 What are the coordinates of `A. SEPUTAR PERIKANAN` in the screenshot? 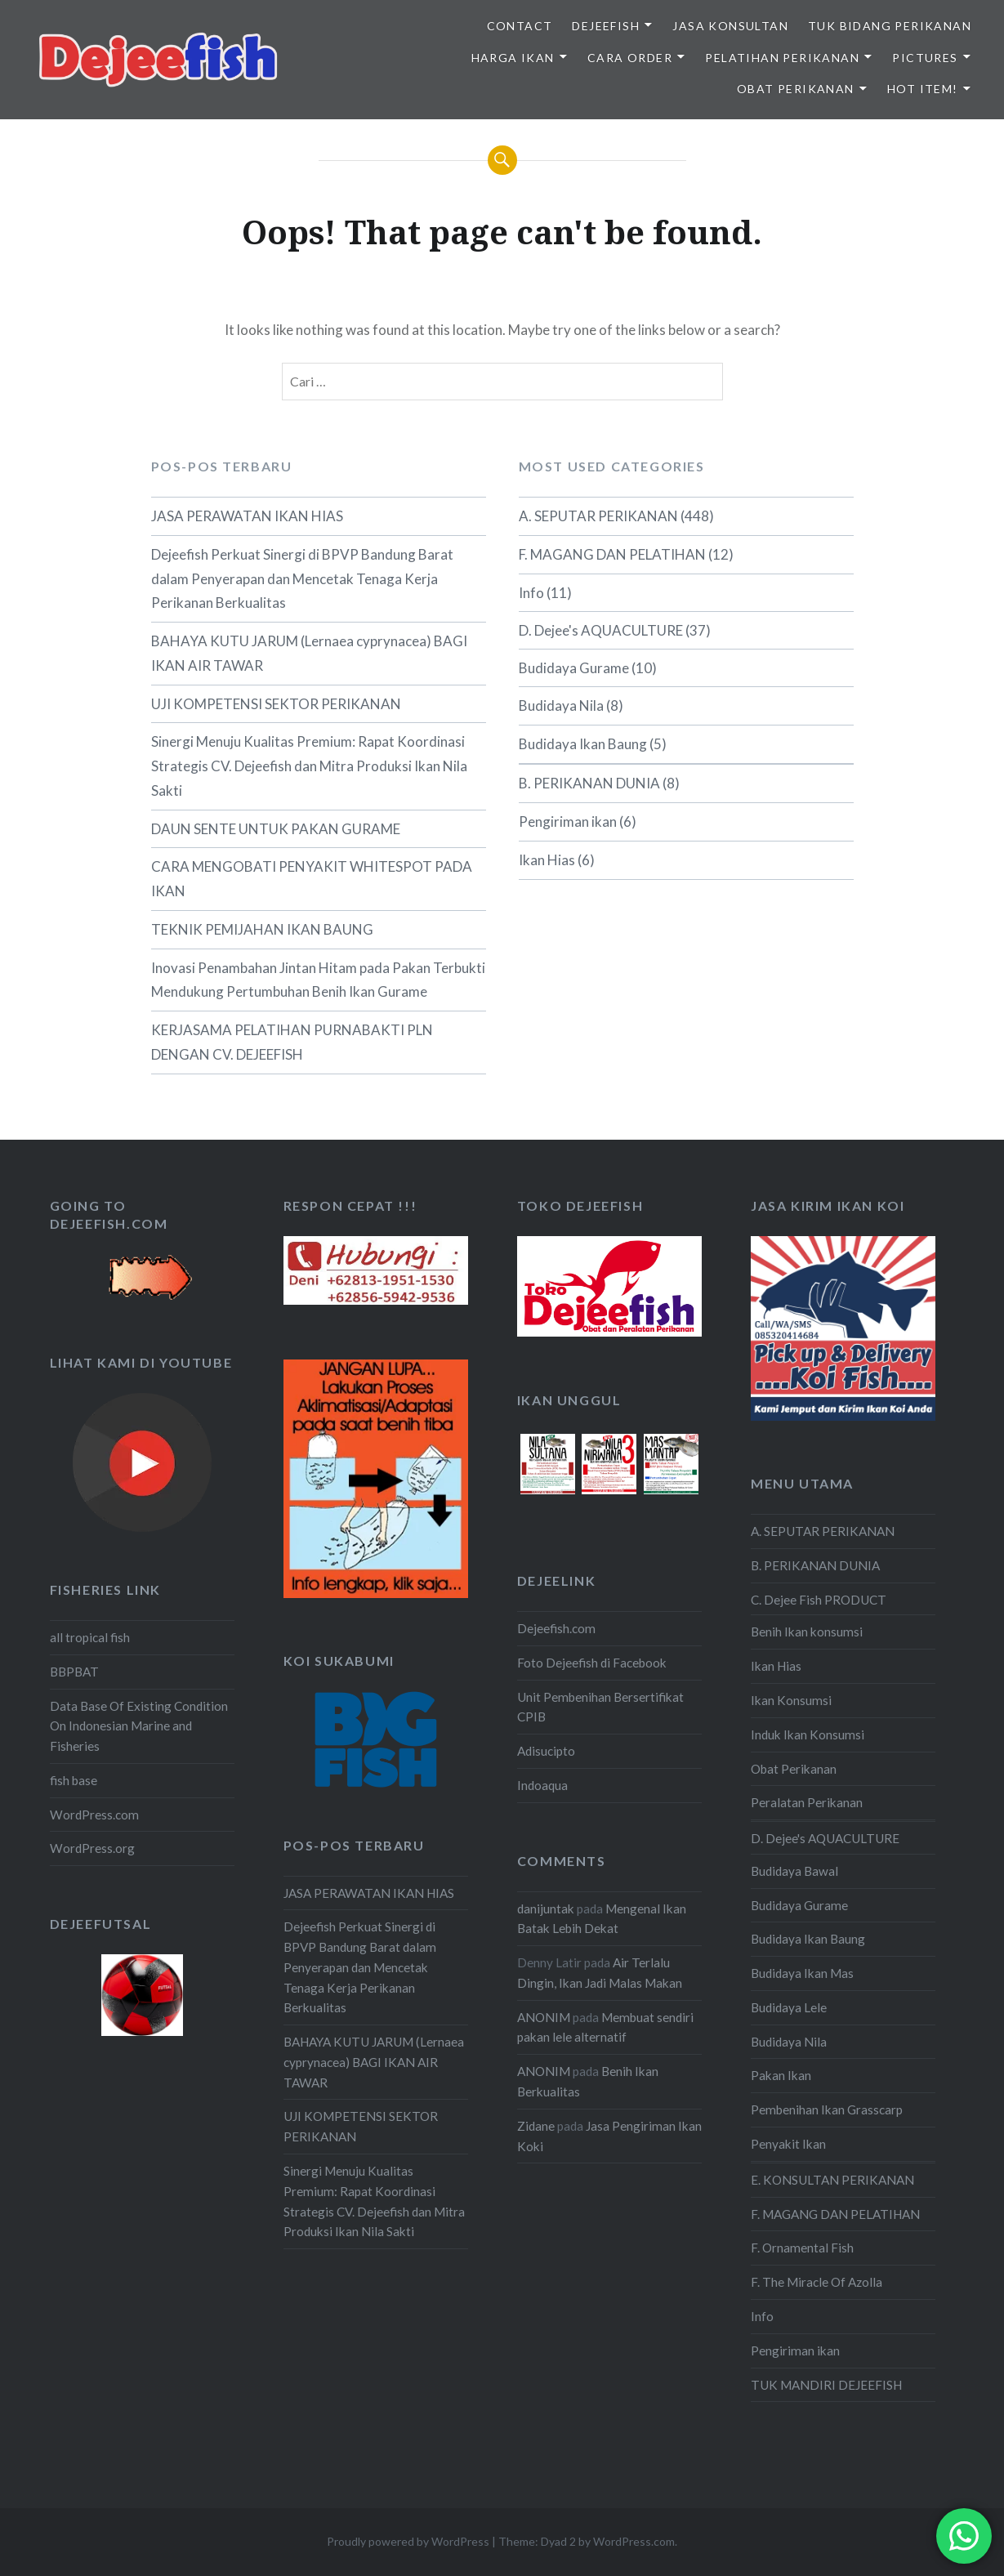 It's located at (598, 516).